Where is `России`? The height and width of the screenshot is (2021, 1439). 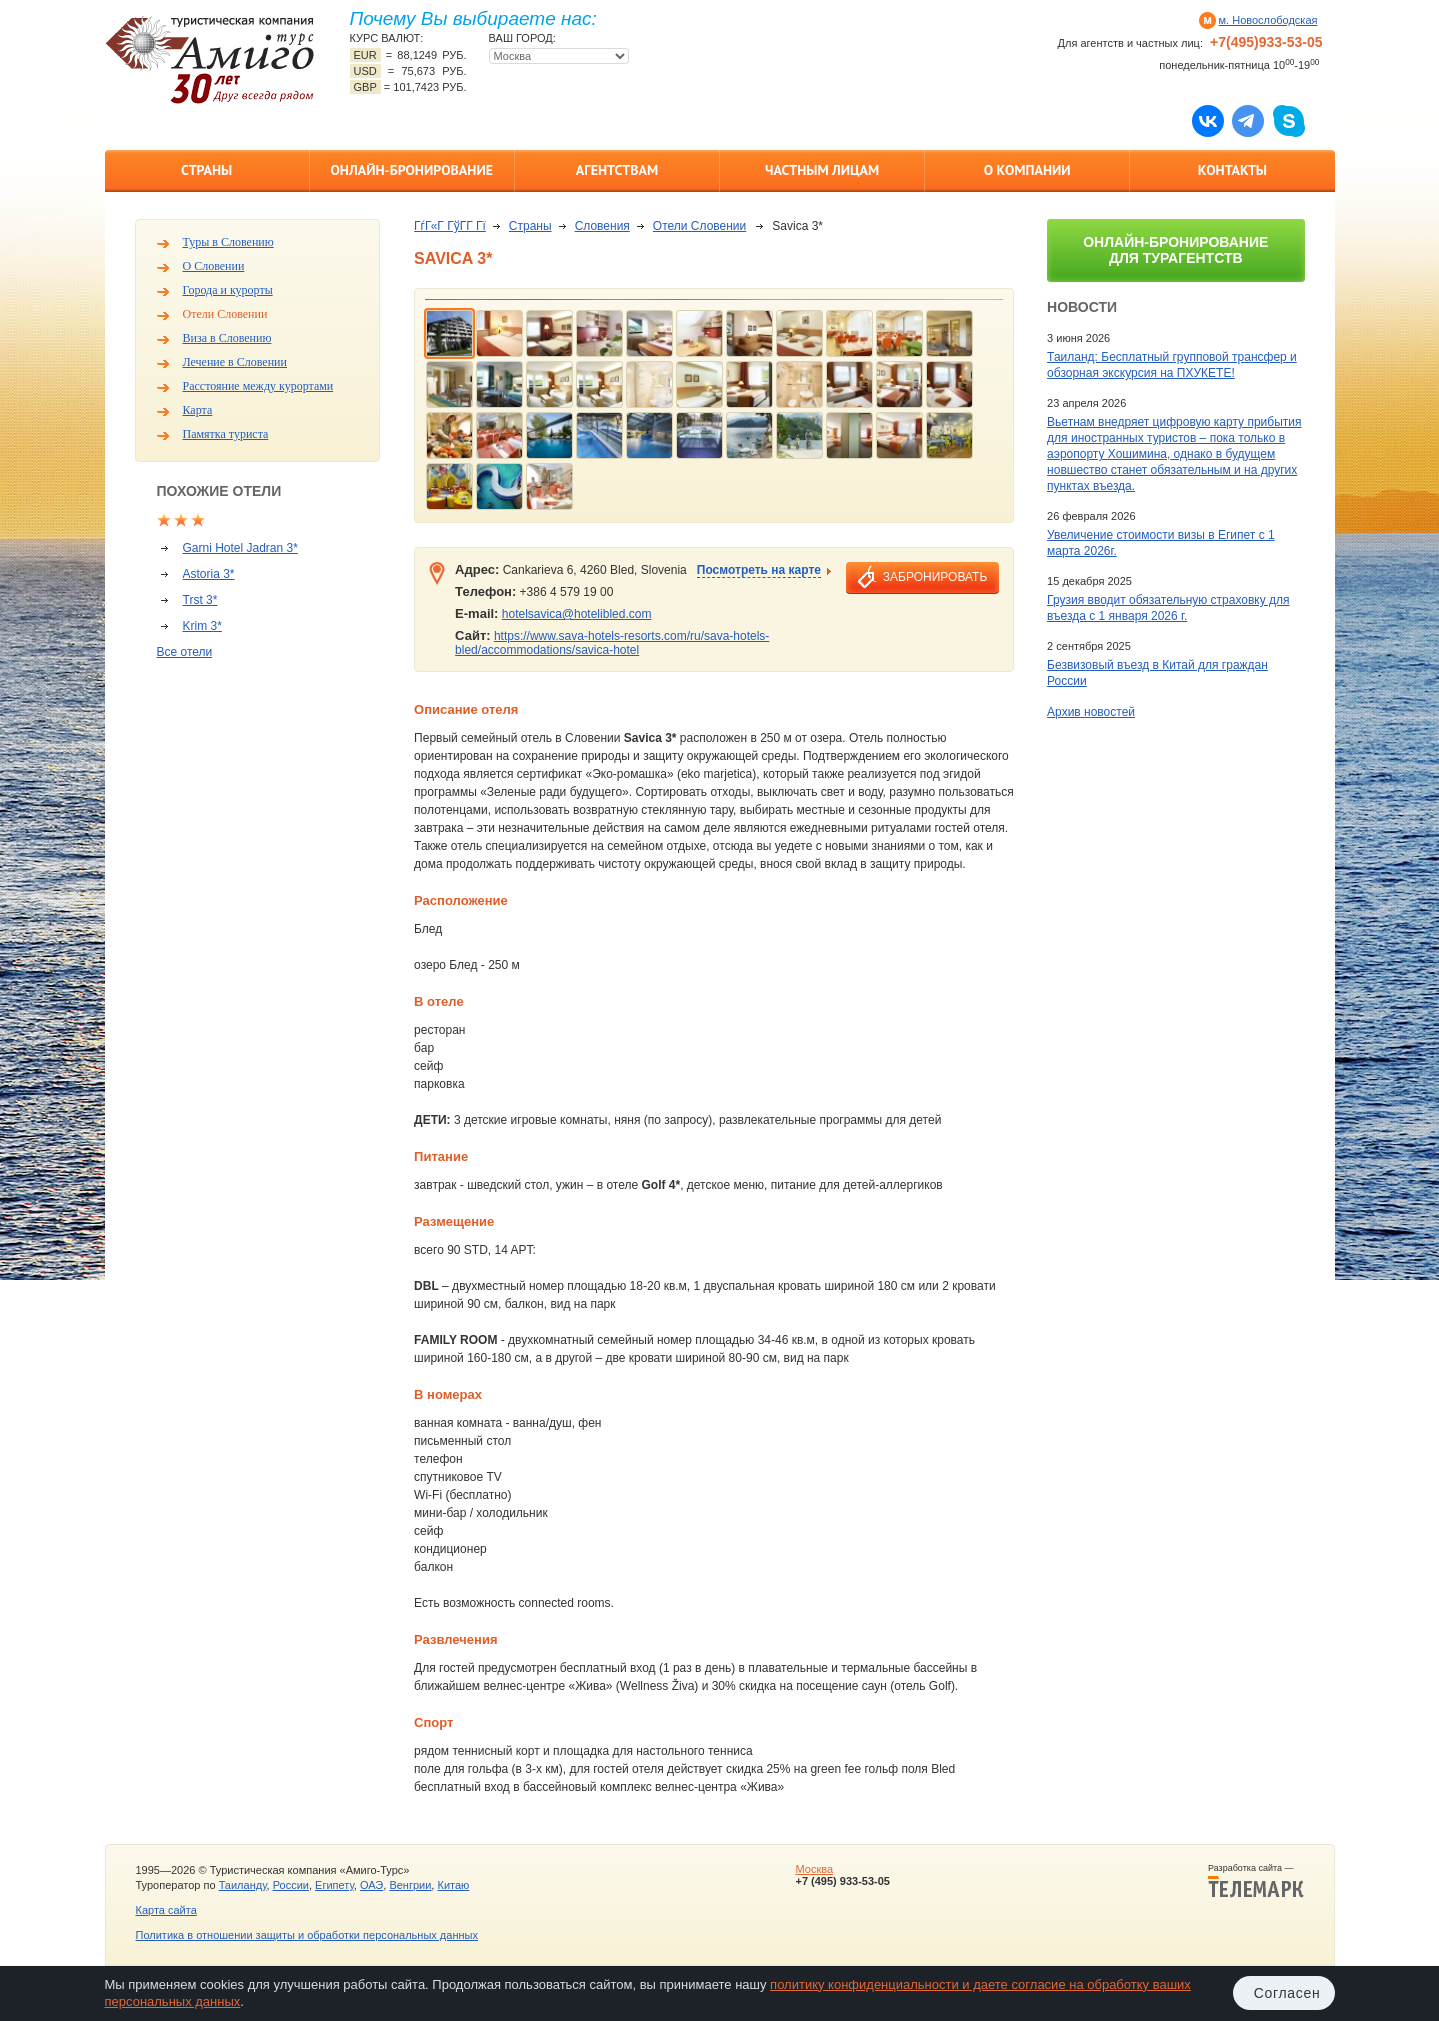 России is located at coordinates (291, 1885).